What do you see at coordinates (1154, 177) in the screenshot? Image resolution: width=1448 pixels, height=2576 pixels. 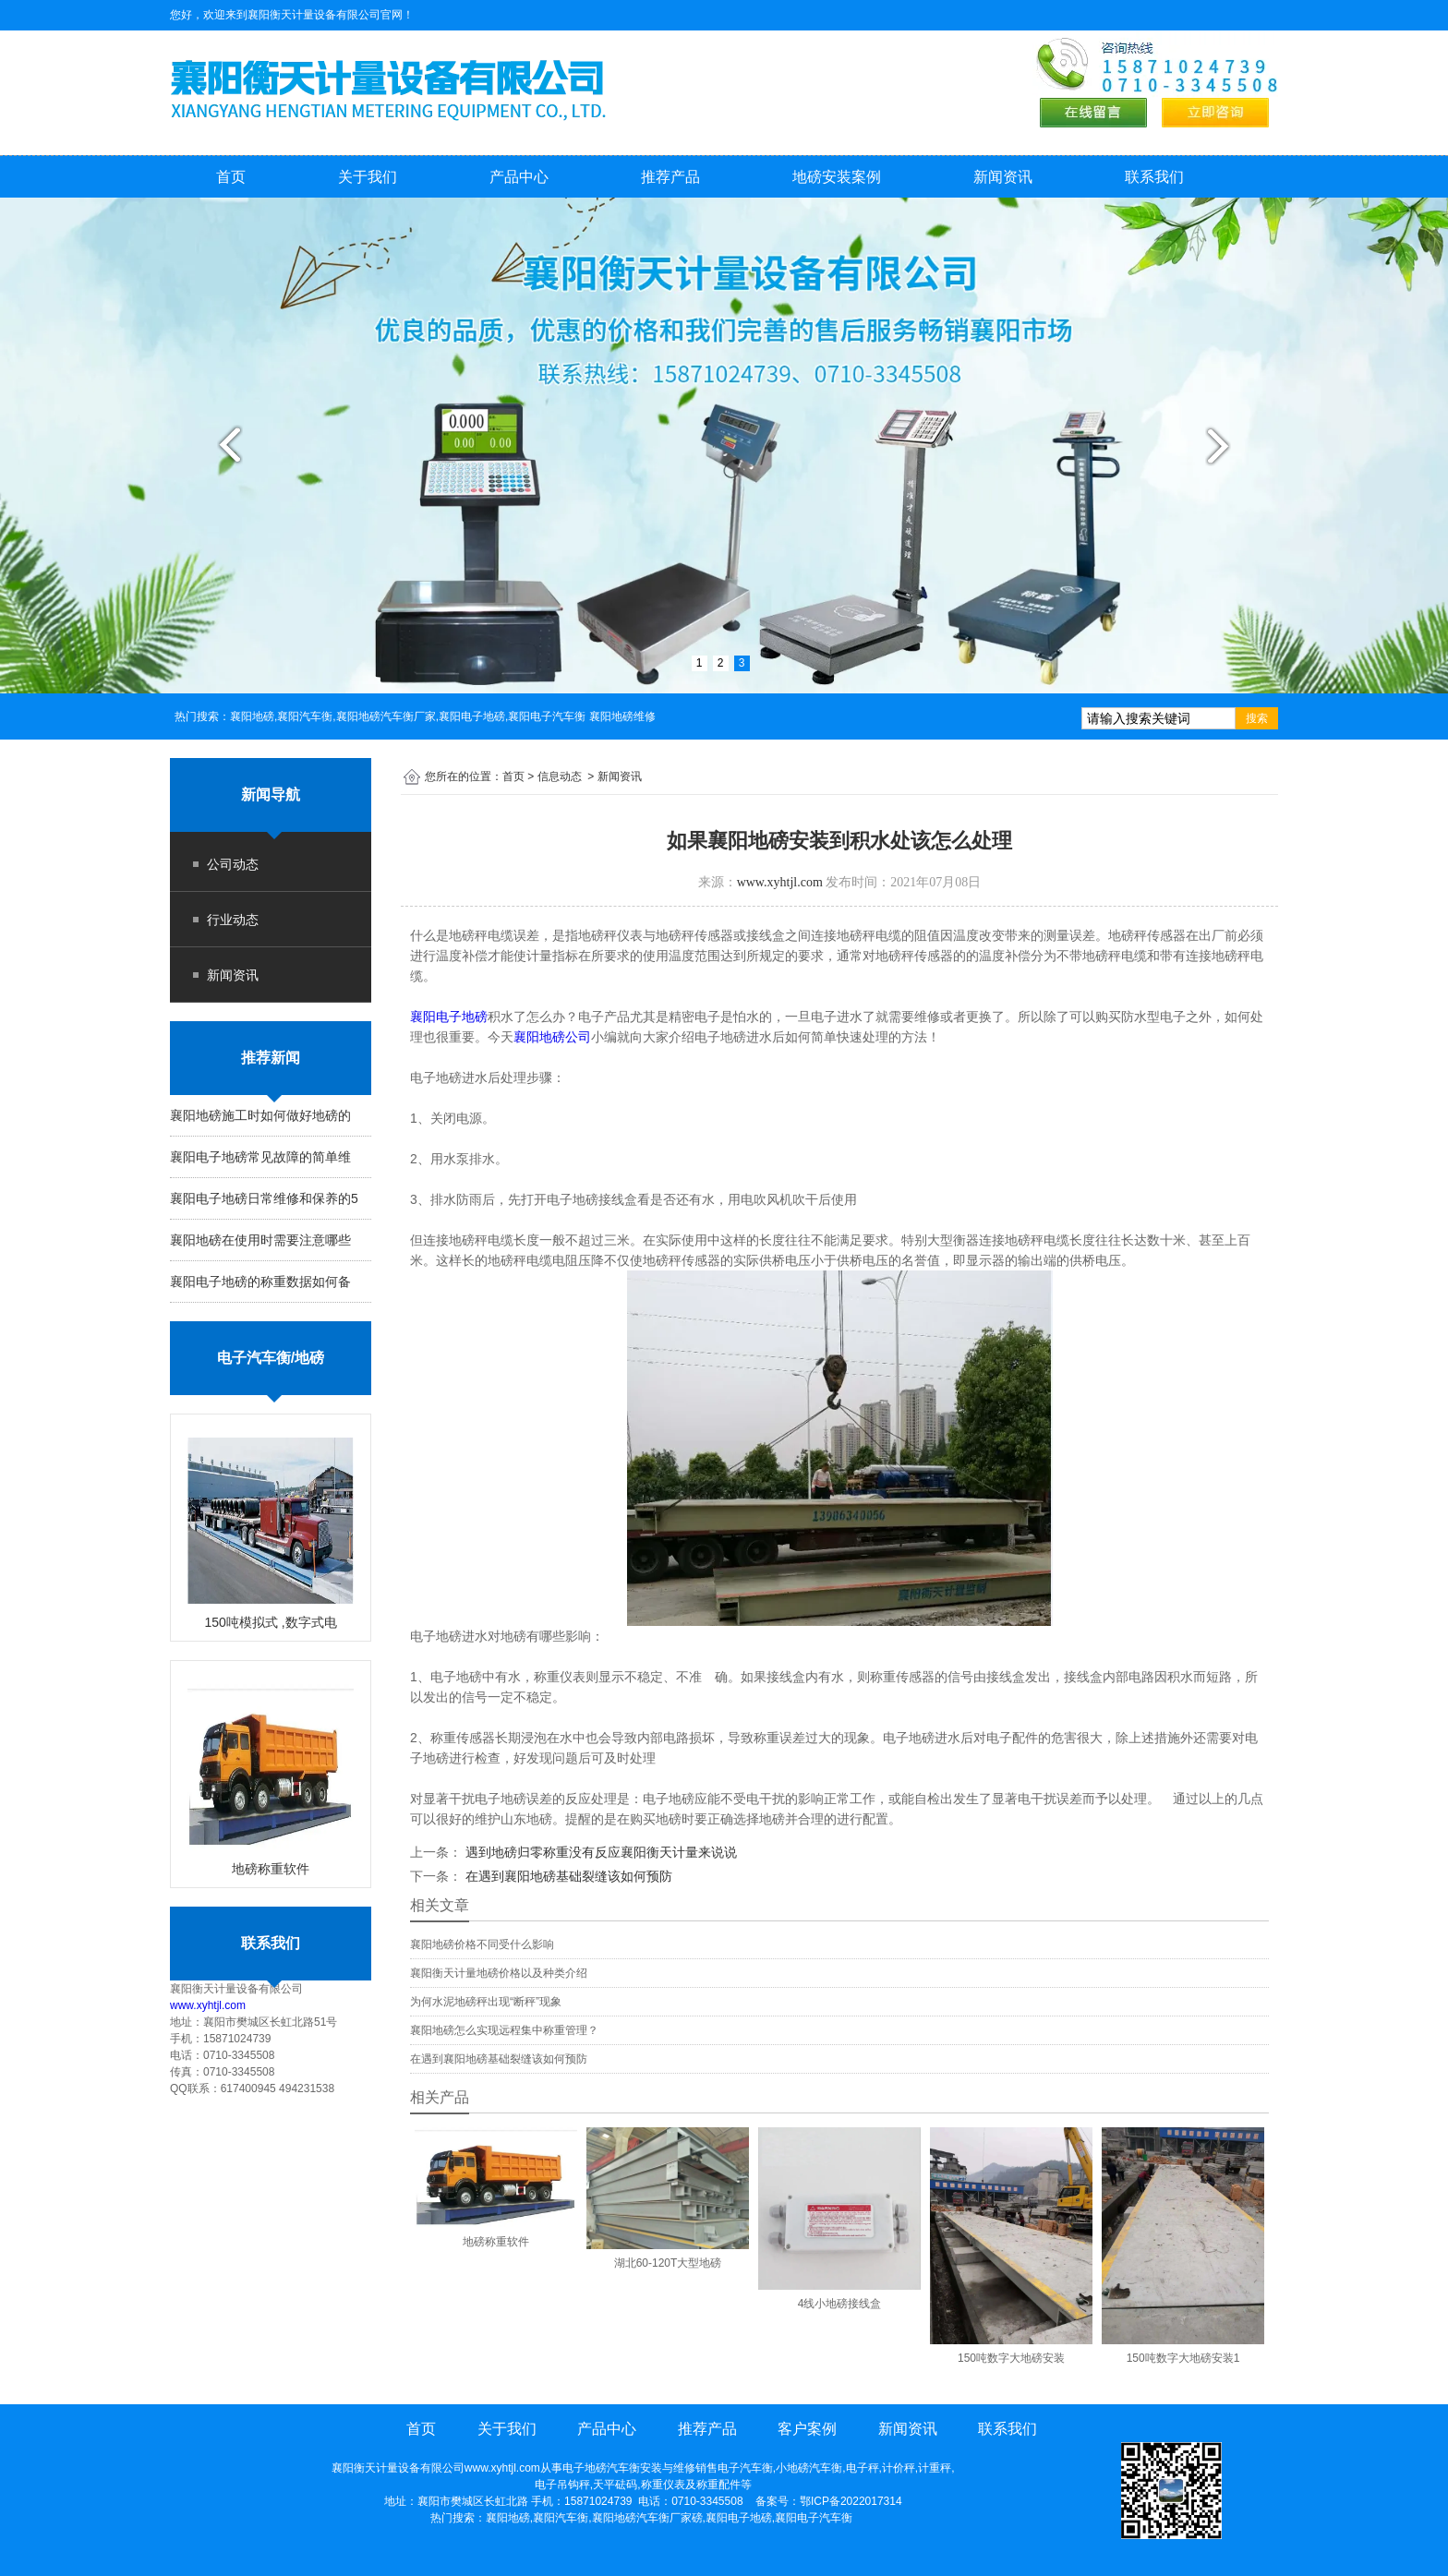 I see `联系我们` at bounding box center [1154, 177].